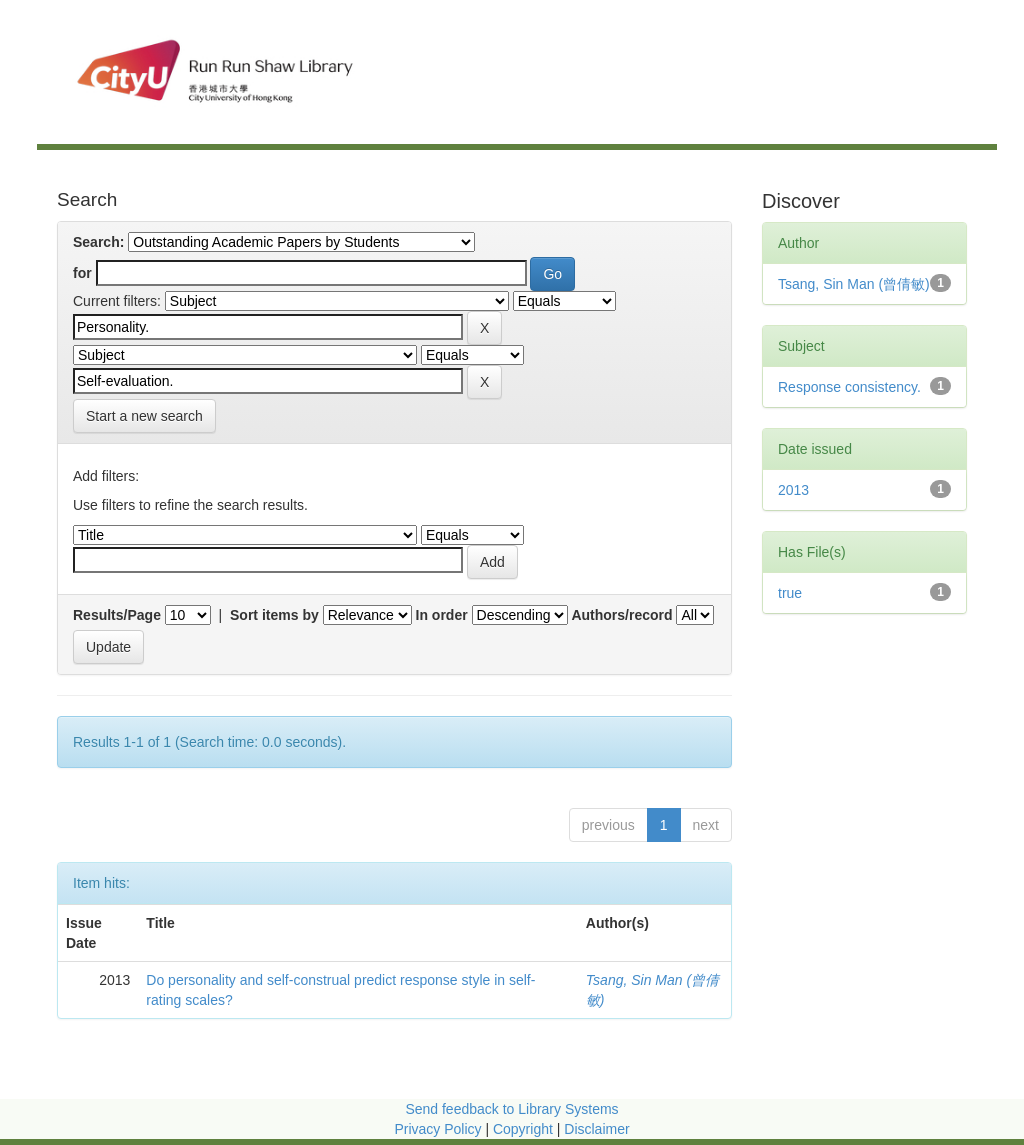 This screenshot has width=1024, height=1145. I want to click on Response consistency., so click(849, 387).